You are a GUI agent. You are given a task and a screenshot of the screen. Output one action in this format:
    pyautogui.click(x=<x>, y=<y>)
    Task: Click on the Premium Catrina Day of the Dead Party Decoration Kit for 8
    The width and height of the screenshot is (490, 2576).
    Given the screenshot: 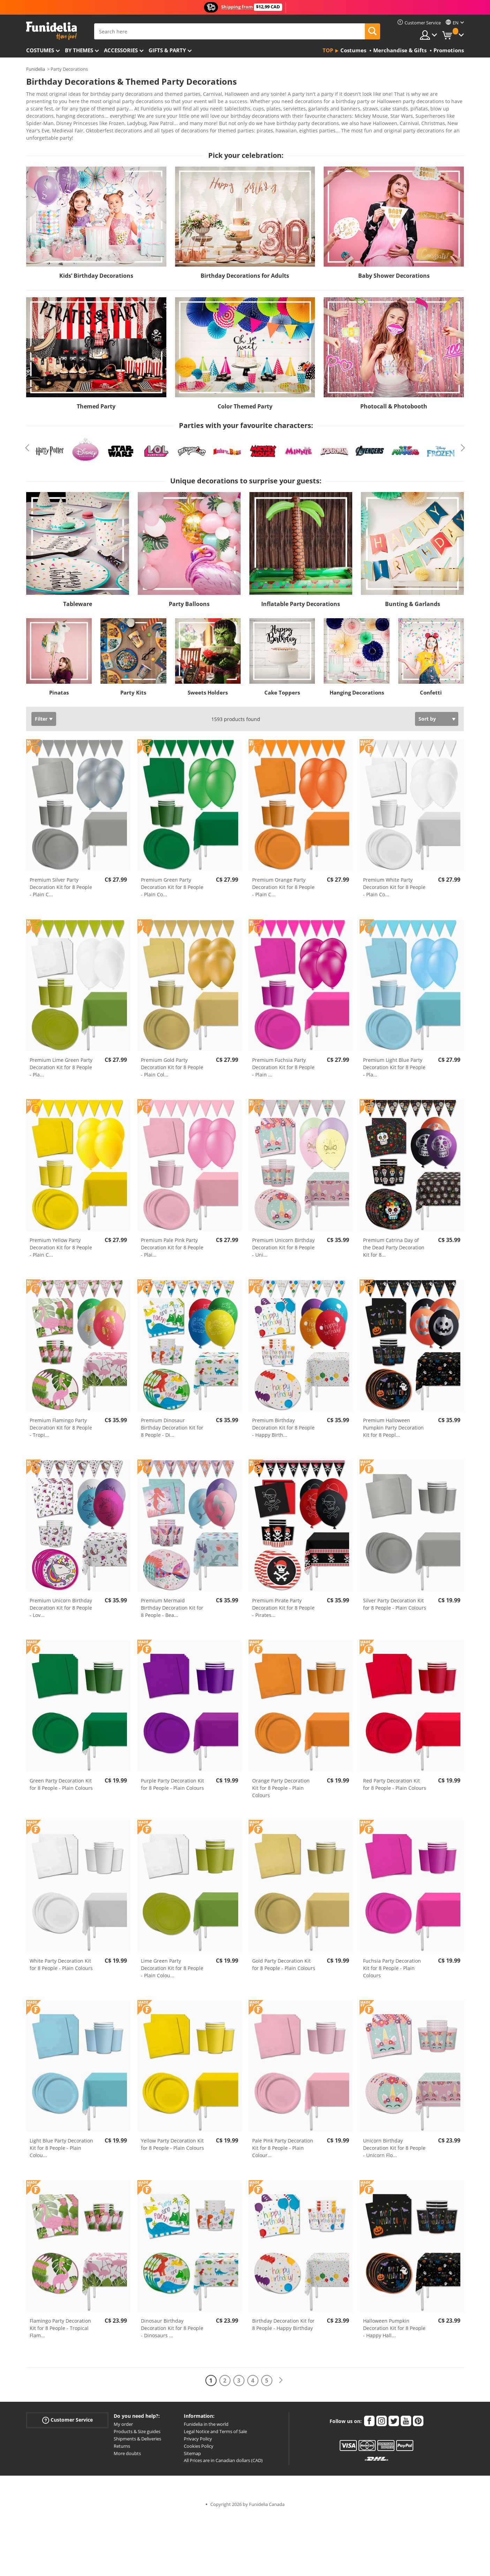 What is the action you would take?
    pyautogui.click(x=393, y=1242)
    